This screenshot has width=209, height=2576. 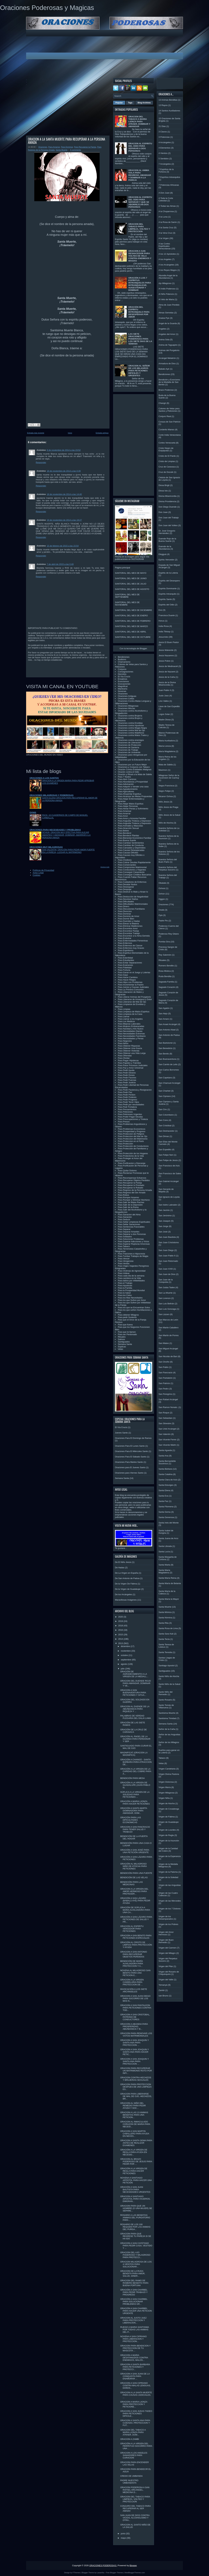 What do you see at coordinates (134, 1180) in the screenshot?
I see `Para Recuperar Objetos Perdidos` at bounding box center [134, 1180].